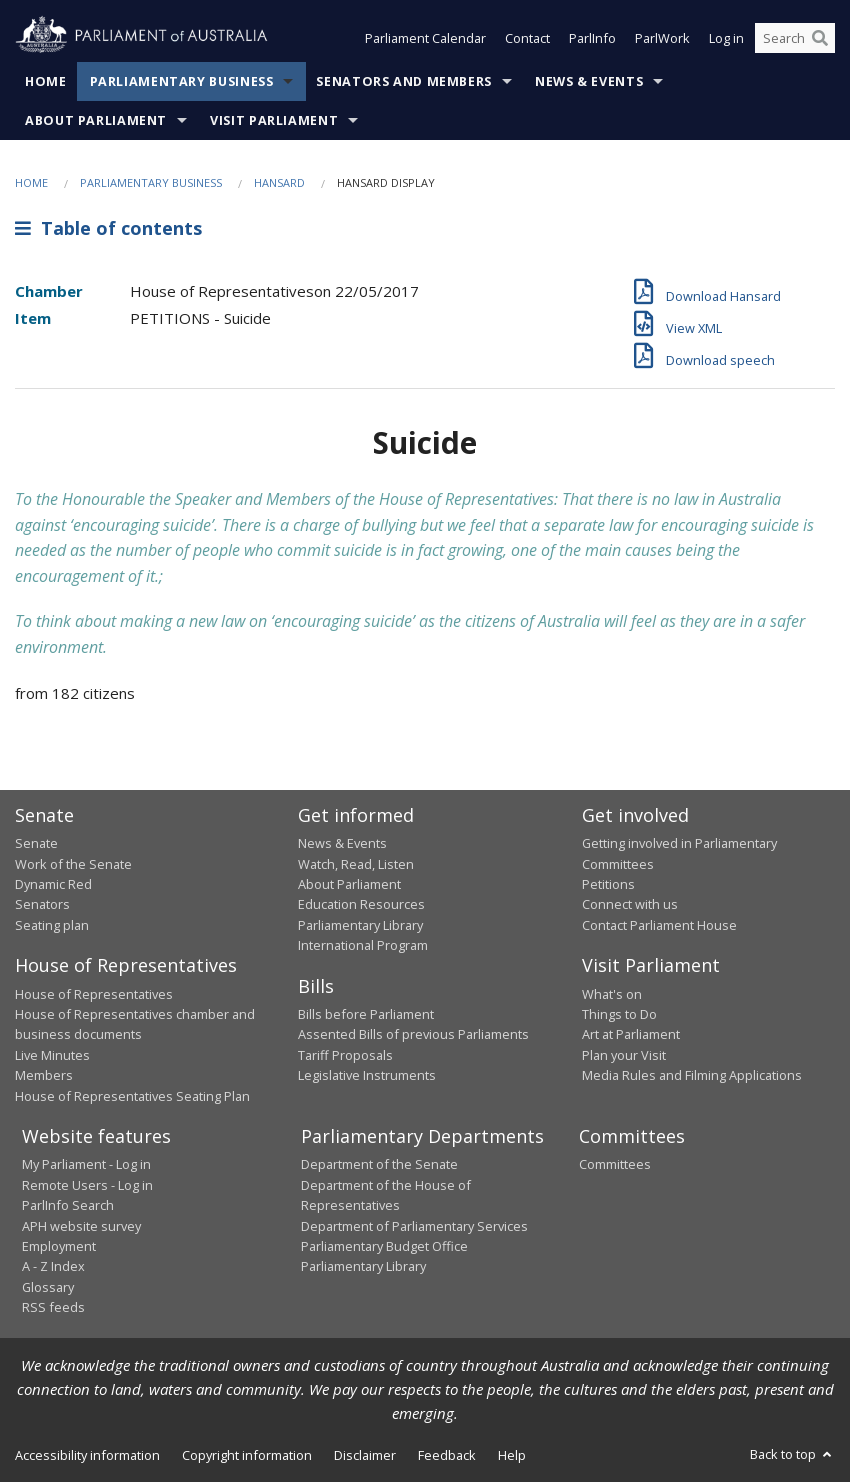  I want to click on Back to top [button], so click(792, 1454).